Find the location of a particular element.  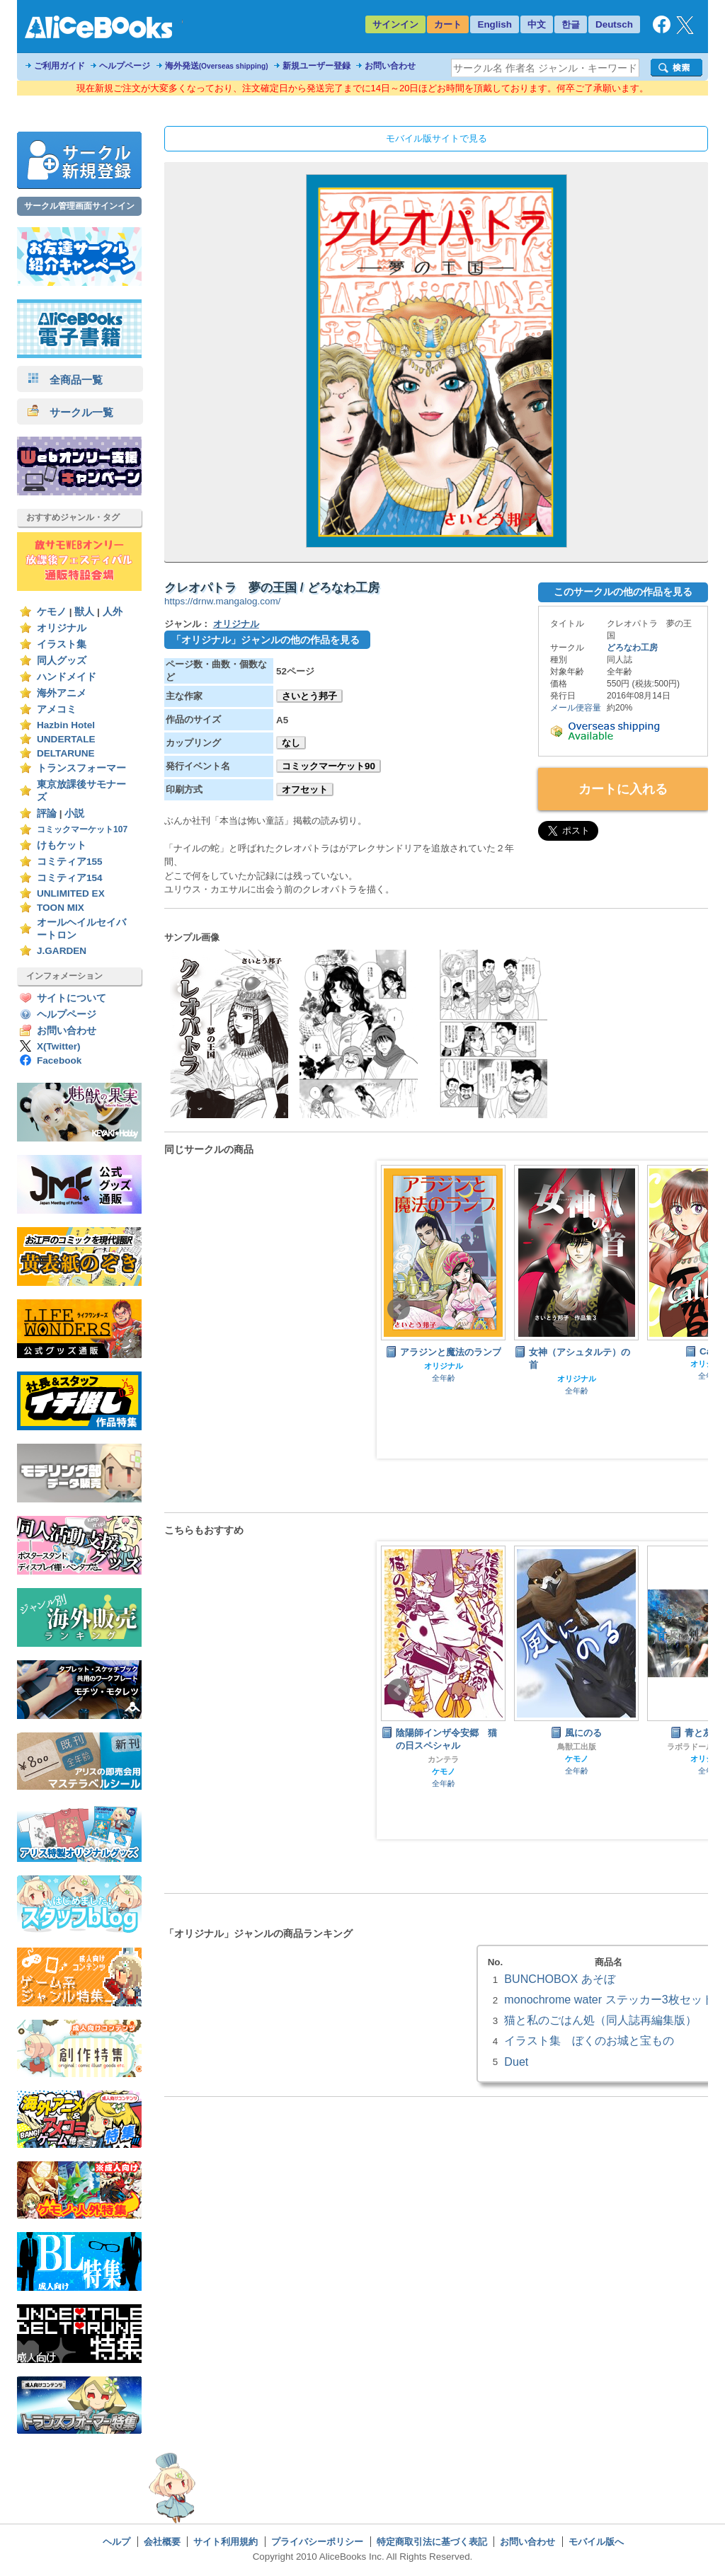

Prev is located at coordinates (398, 1309).